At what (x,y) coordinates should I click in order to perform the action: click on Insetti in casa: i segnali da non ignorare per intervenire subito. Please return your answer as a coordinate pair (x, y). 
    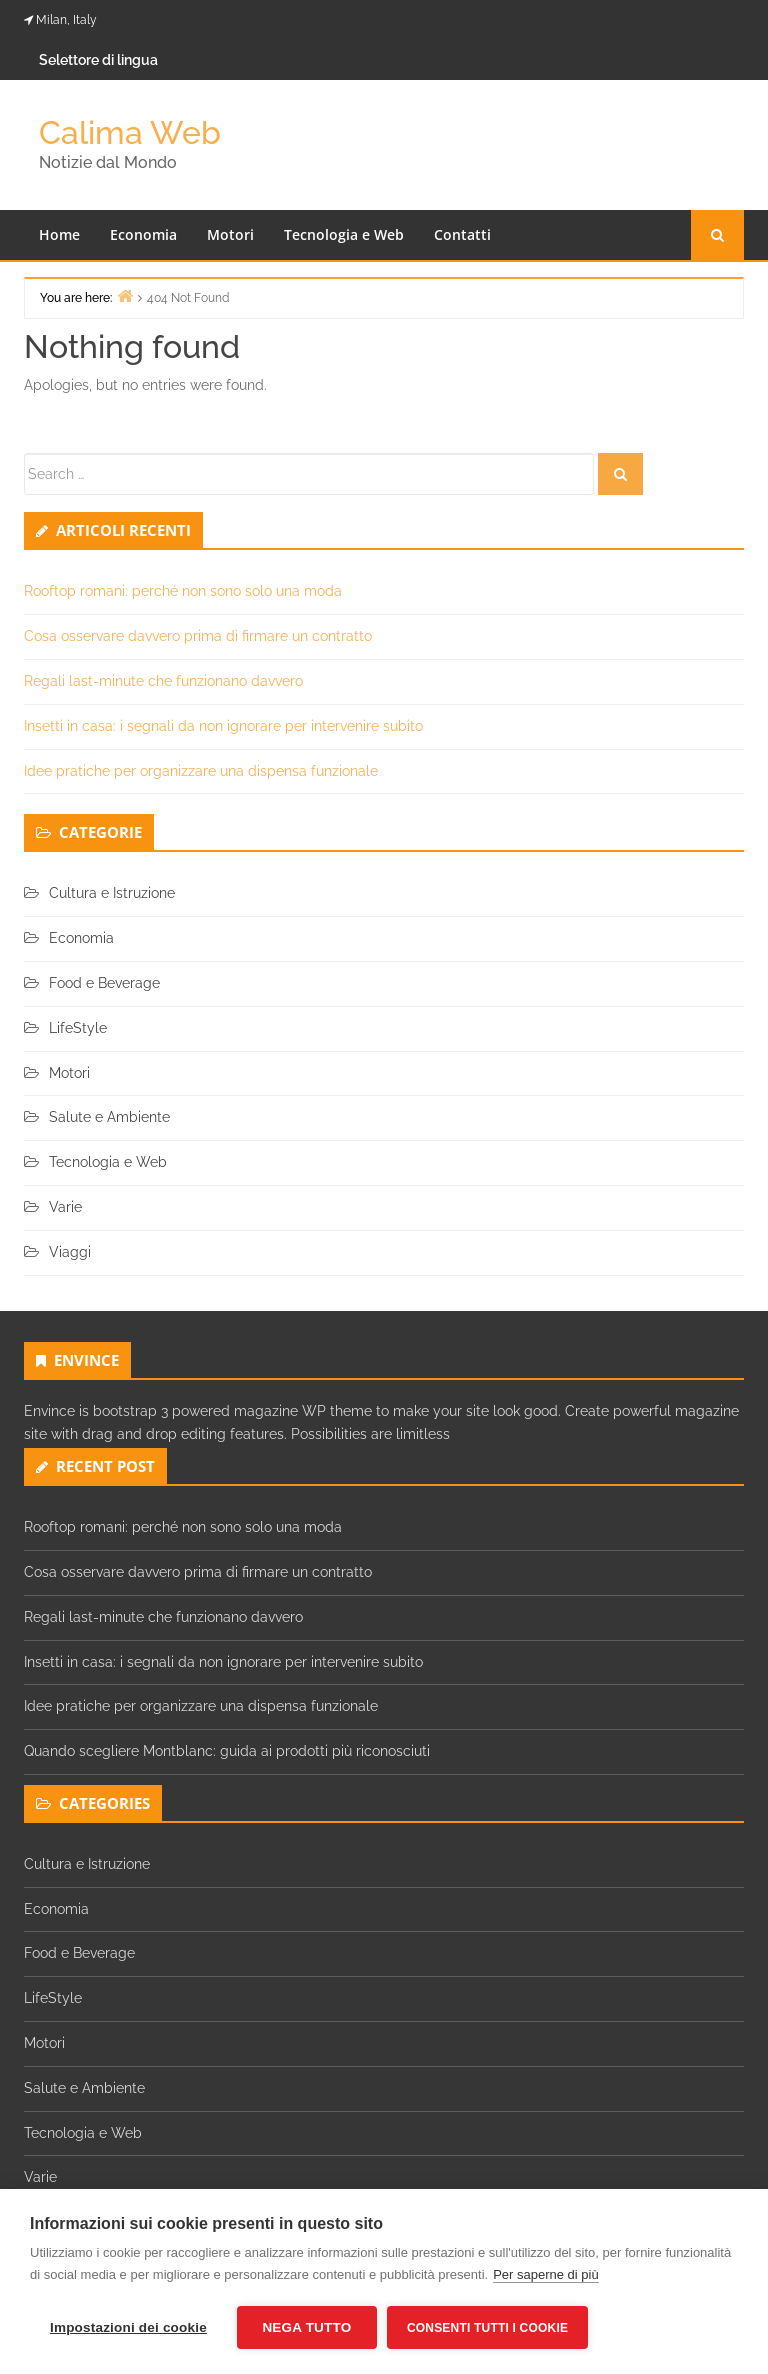
    Looking at the image, I should click on (223, 726).